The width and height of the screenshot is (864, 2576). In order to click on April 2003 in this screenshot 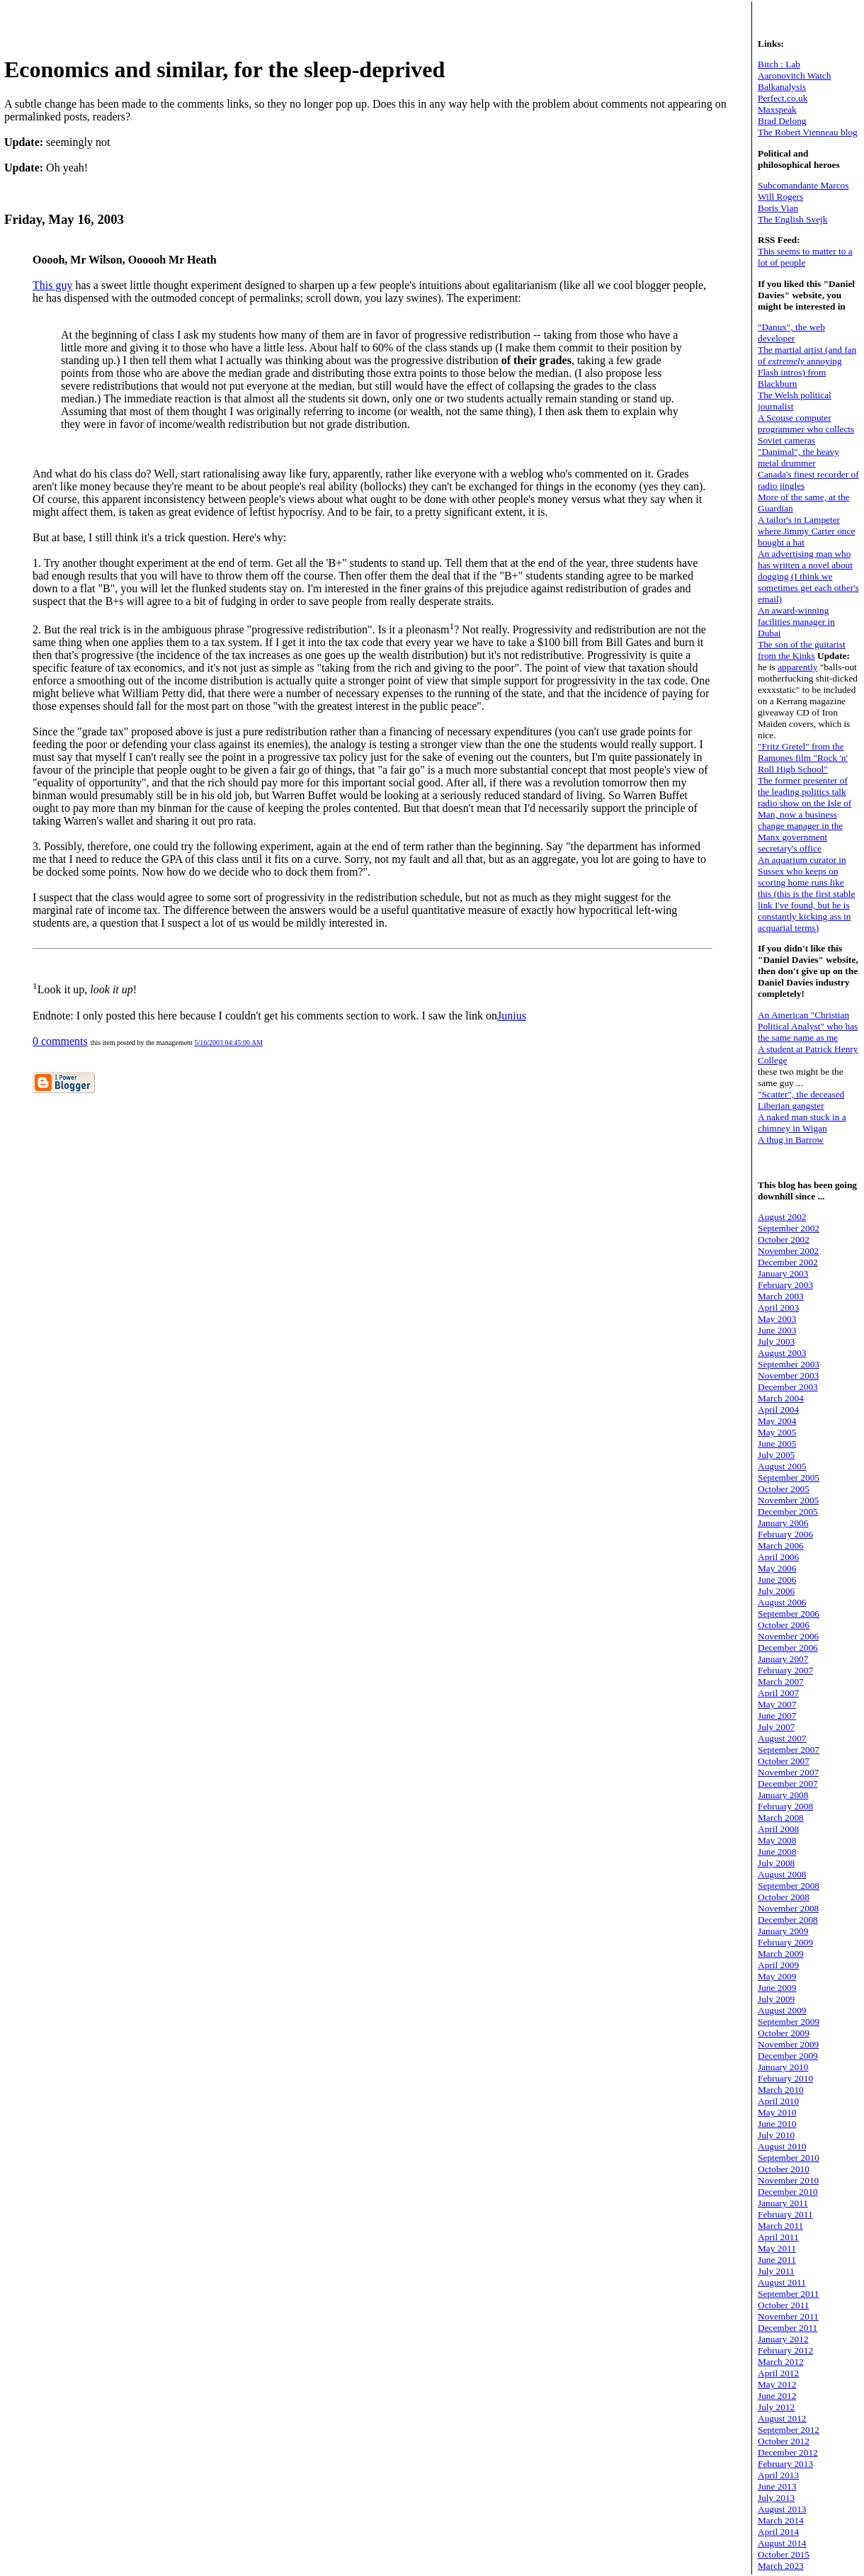, I will do `click(778, 1307)`.